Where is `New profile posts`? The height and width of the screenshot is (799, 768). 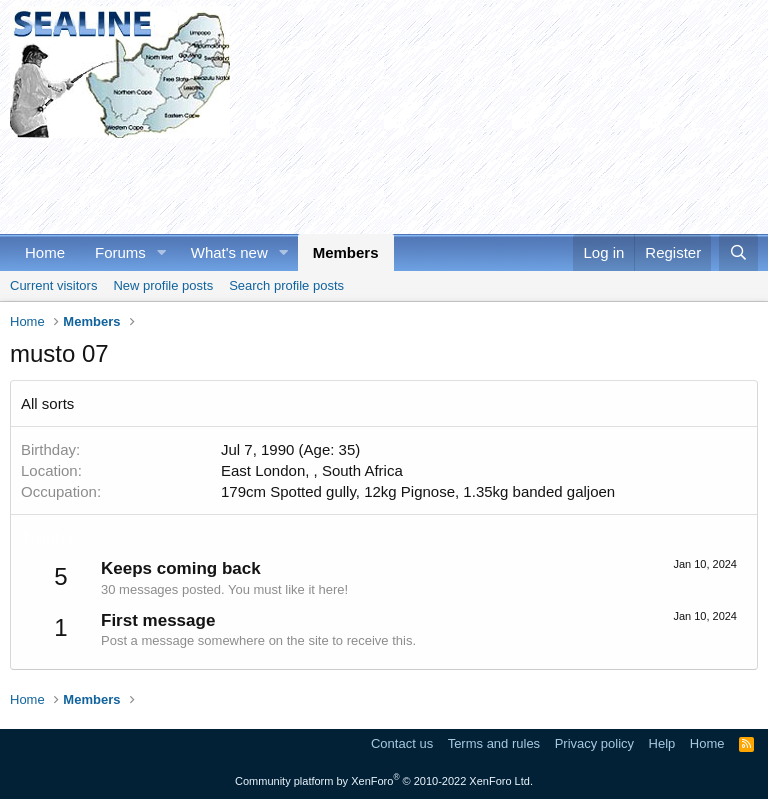 New profile posts is located at coordinates (163, 285).